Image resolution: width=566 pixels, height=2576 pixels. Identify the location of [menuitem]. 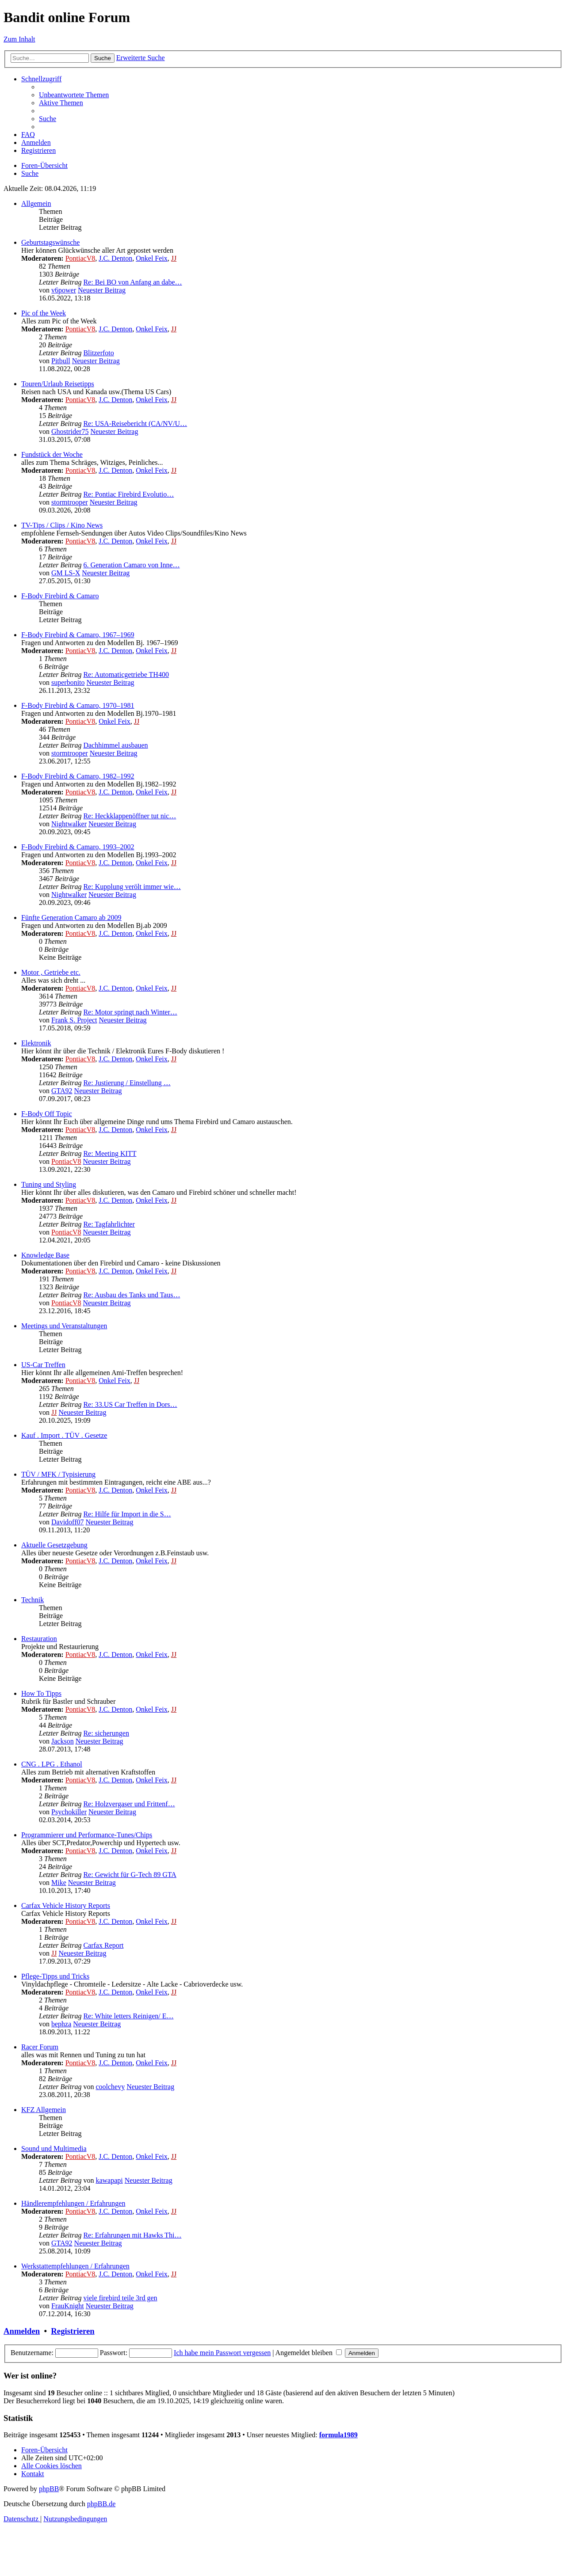
(74, 95).